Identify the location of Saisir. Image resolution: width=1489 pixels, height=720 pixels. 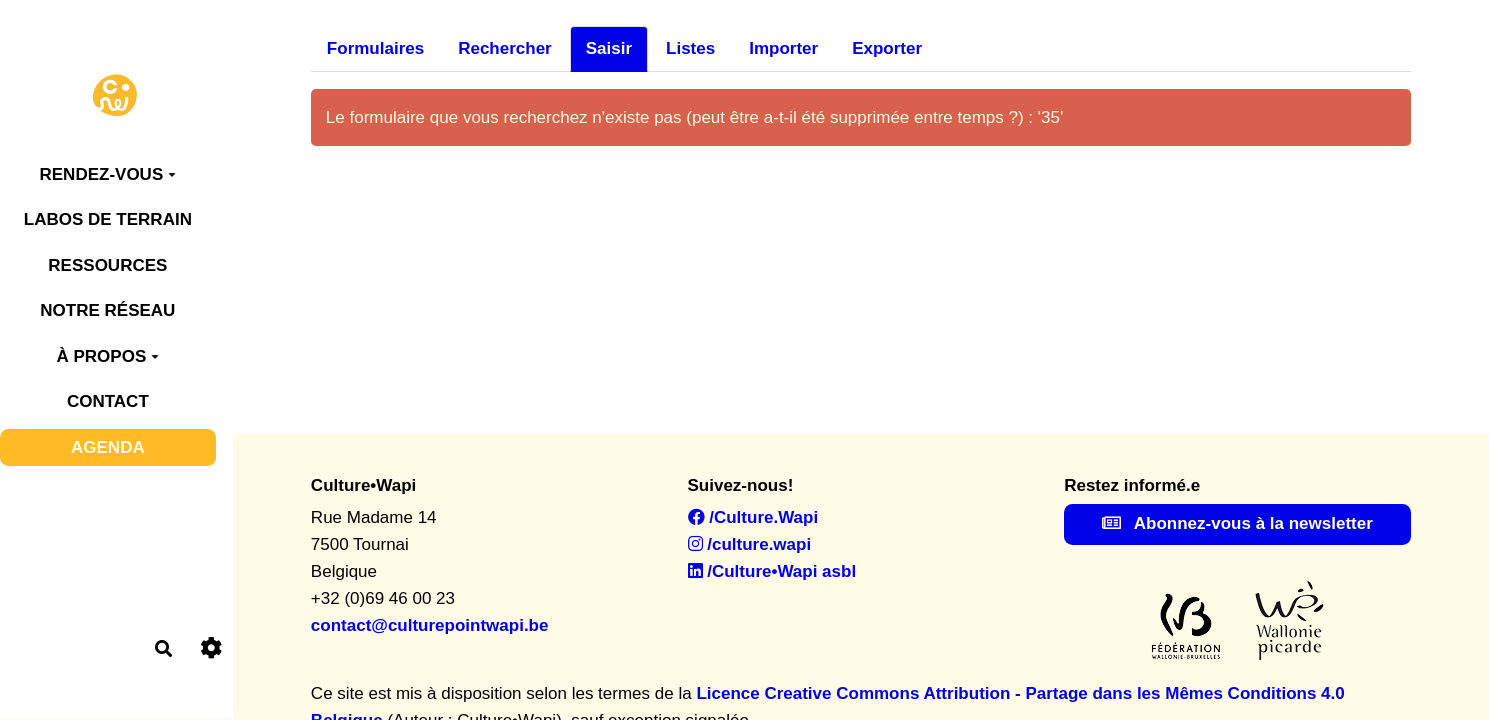
(609, 48).